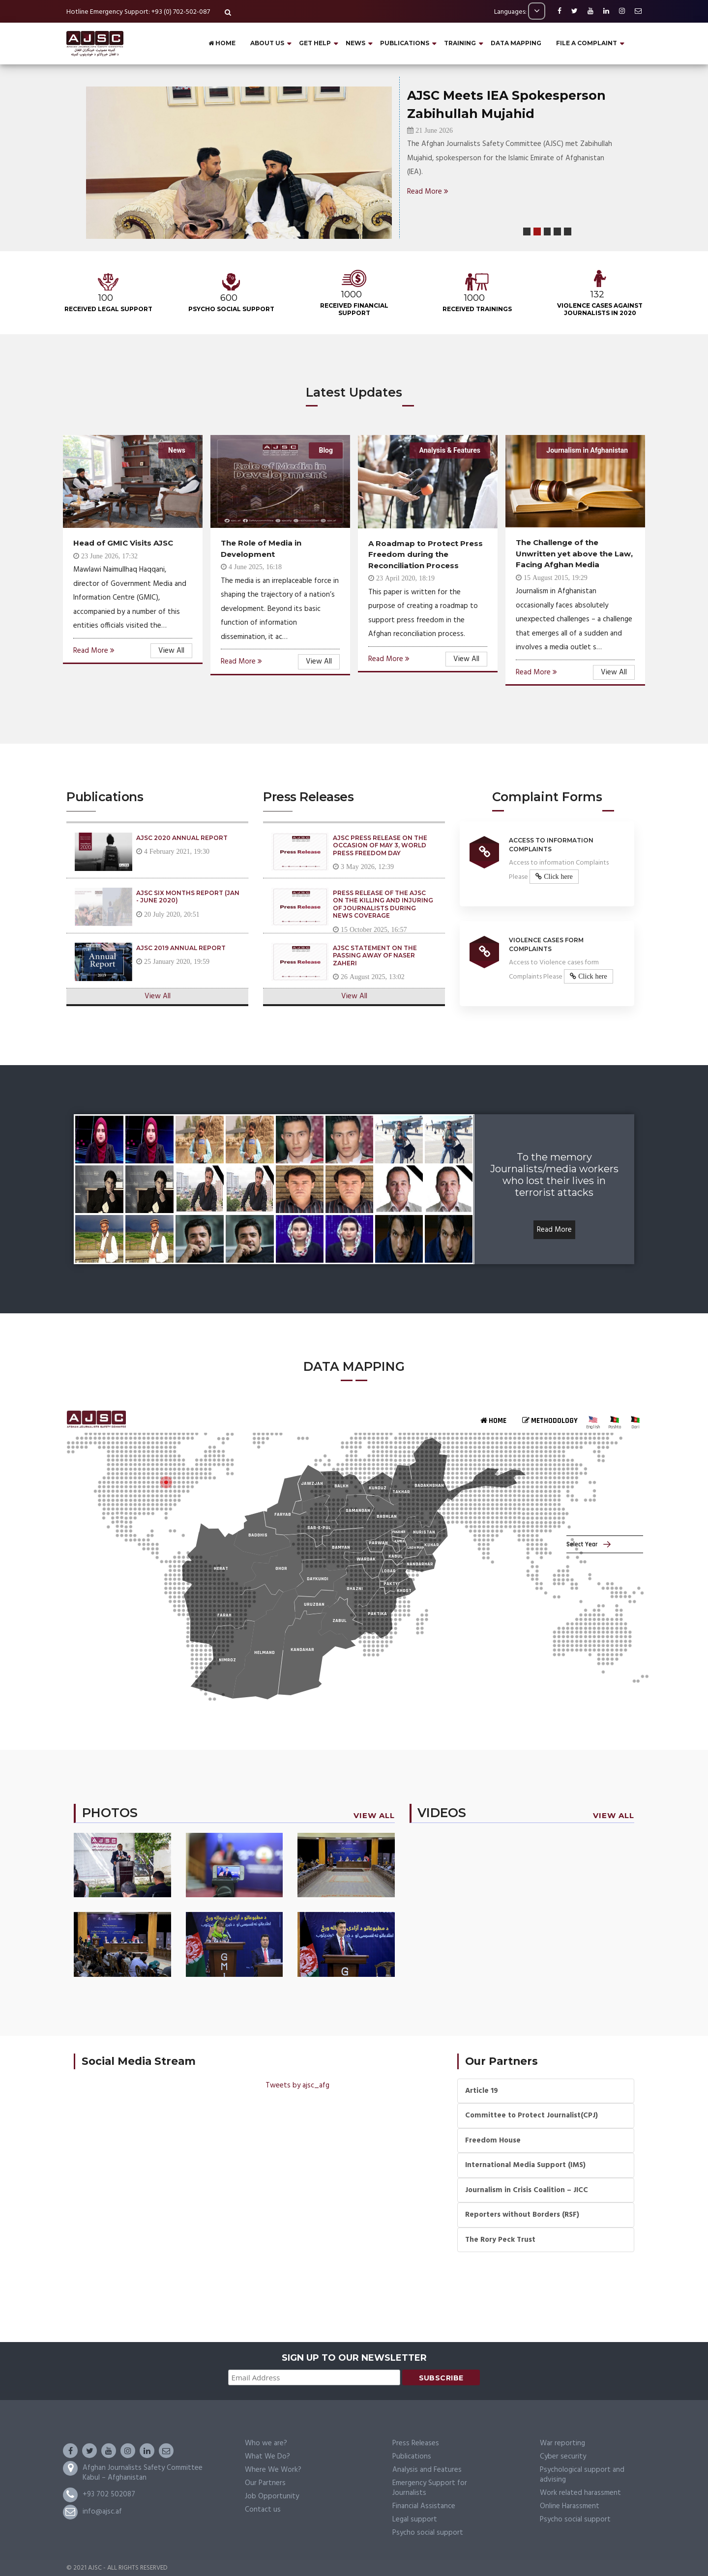 The width and height of the screenshot is (708, 2576). What do you see at coordinates (315, 43) in the screenshot?
I see `GET HELP` at bounding box center [315, 43].